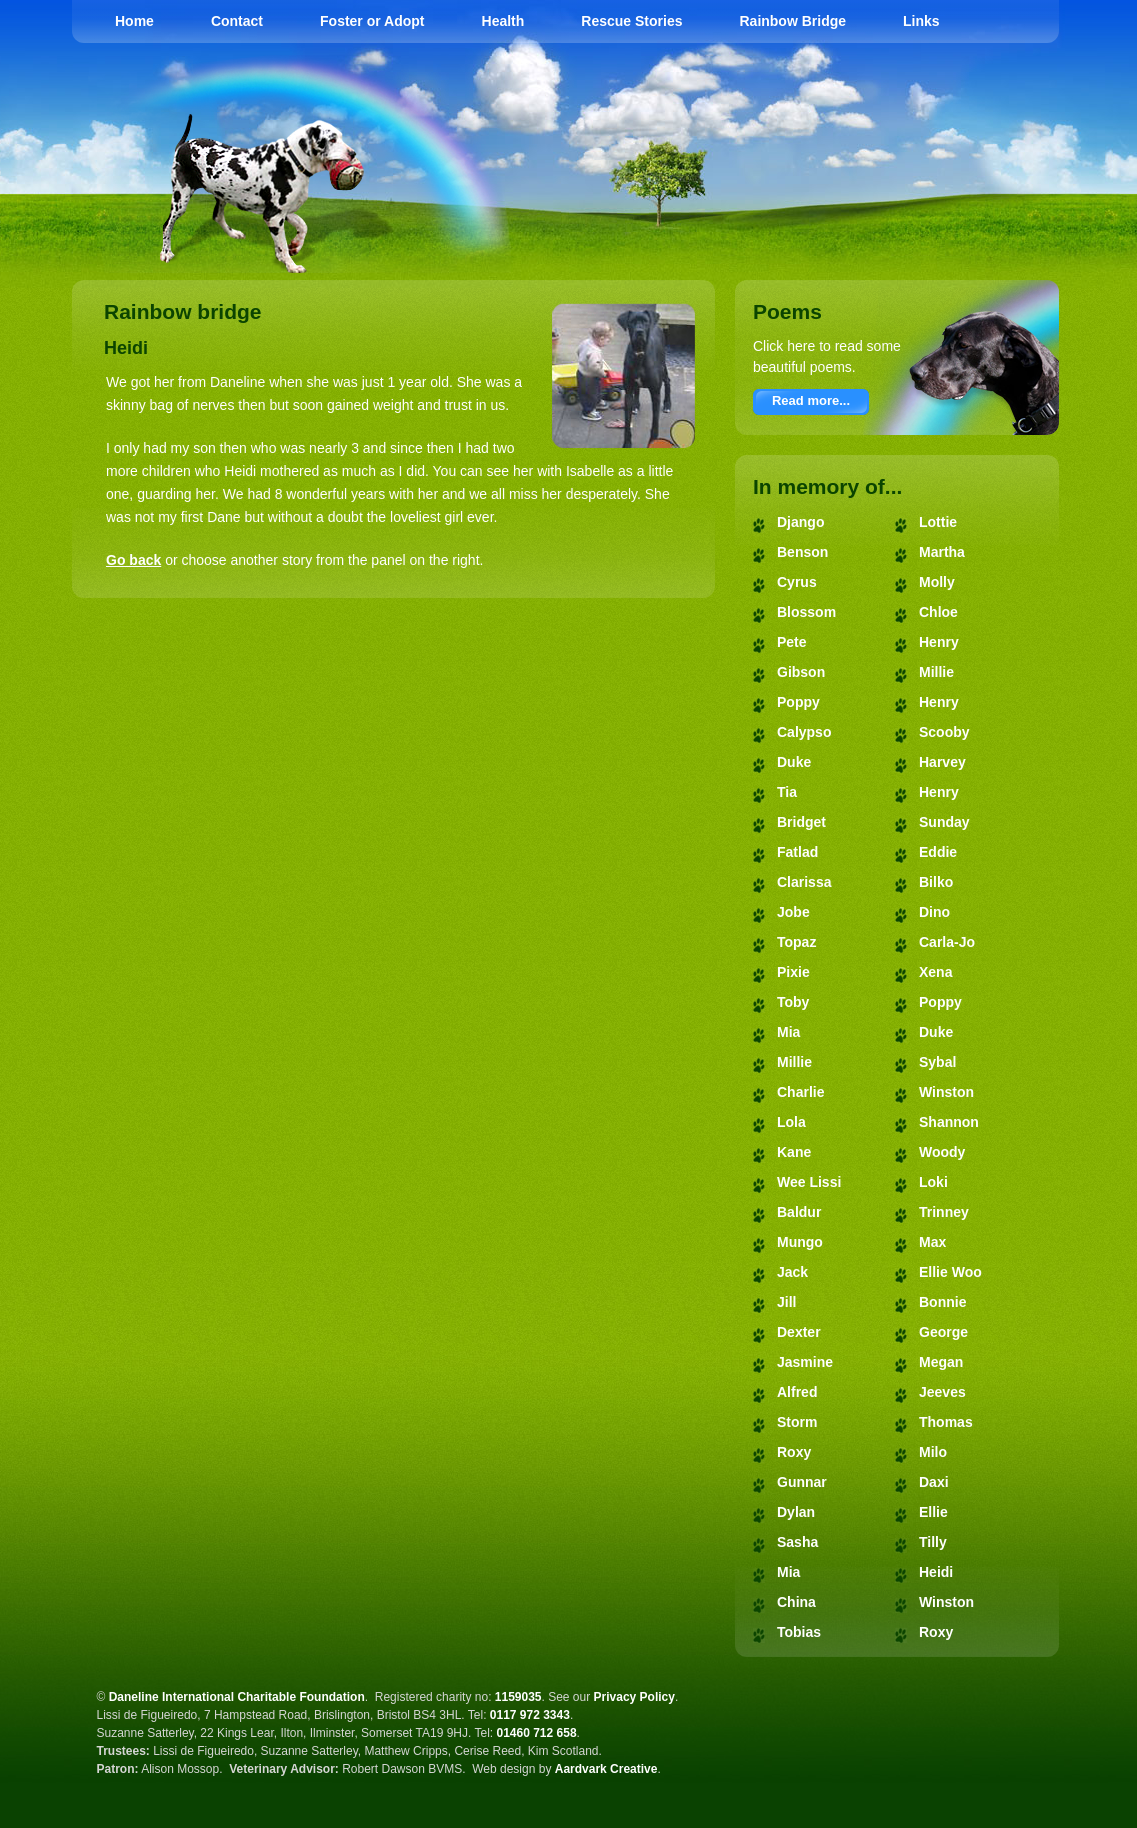 The image size is (1137, 1828). Describe the element at coordinates (938, 852) in the screenshot. I see `Eddie` at that location.